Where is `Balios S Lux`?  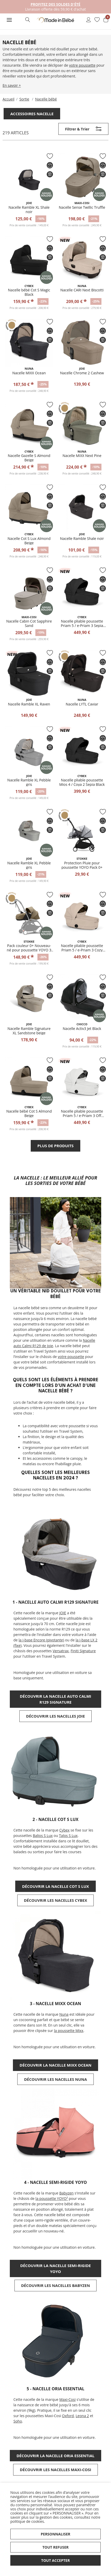
Balios S Lux is located at coordinates (43, 1835).